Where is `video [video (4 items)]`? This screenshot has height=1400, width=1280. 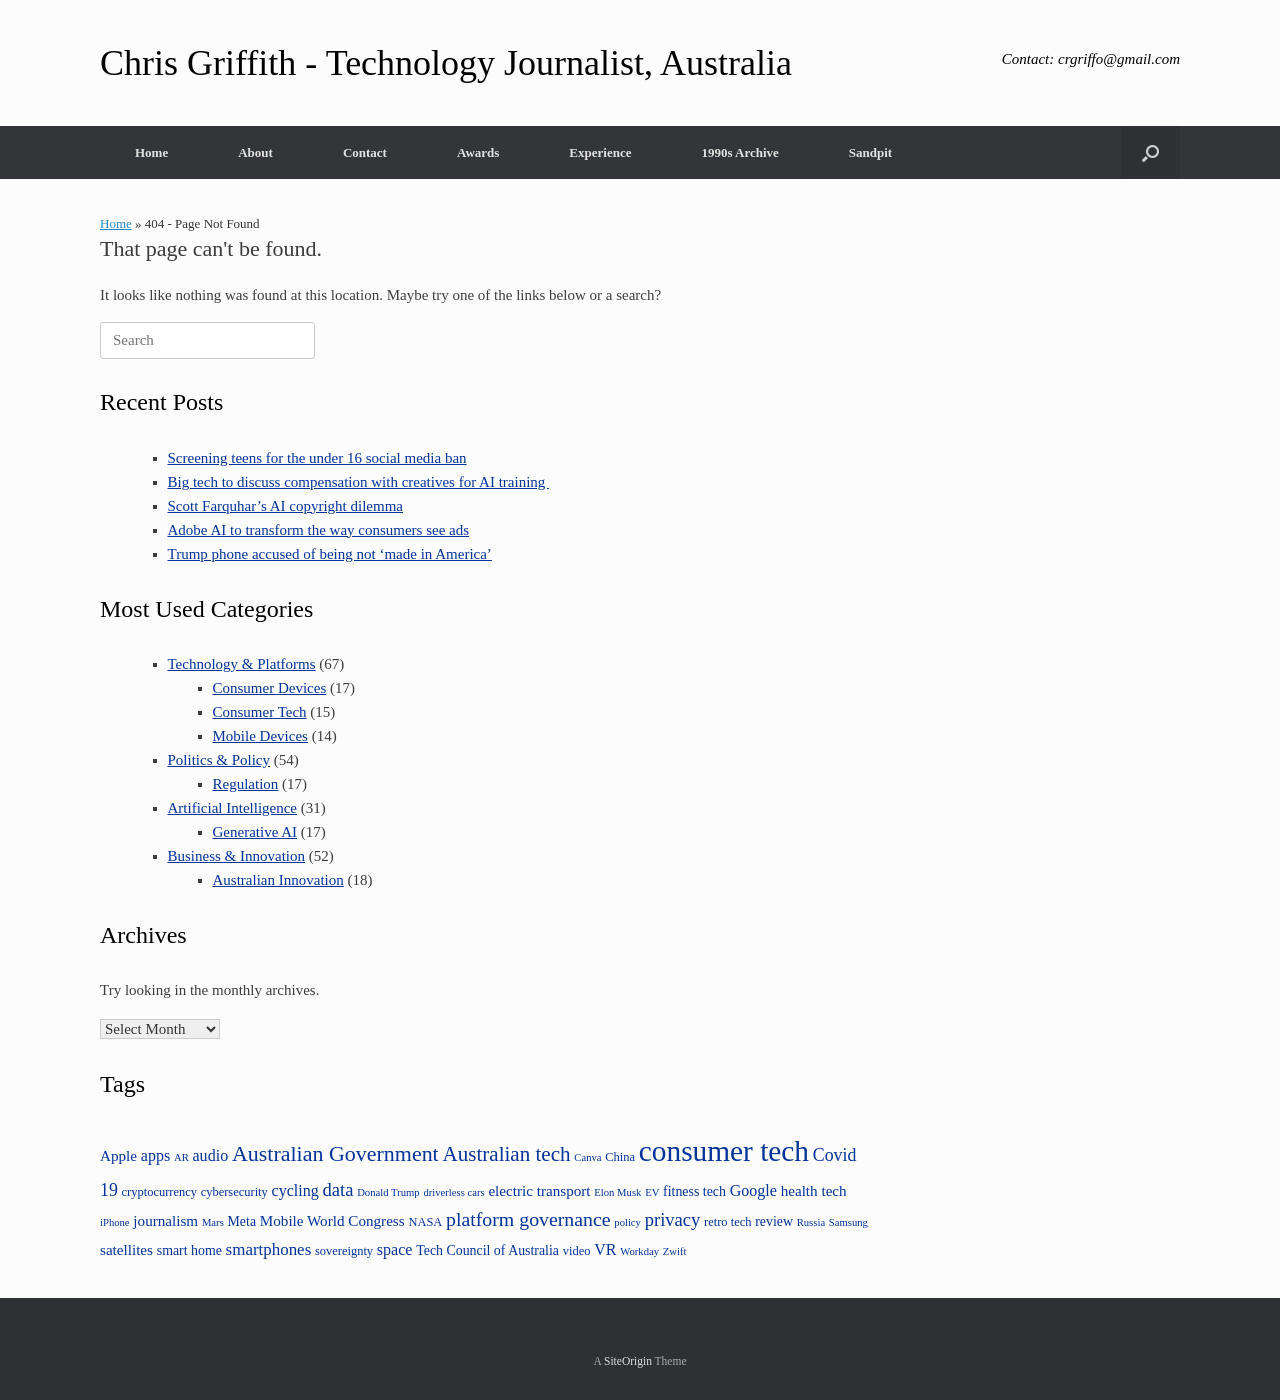
video [video (4 items)] is located at coordinates (577, 1251).